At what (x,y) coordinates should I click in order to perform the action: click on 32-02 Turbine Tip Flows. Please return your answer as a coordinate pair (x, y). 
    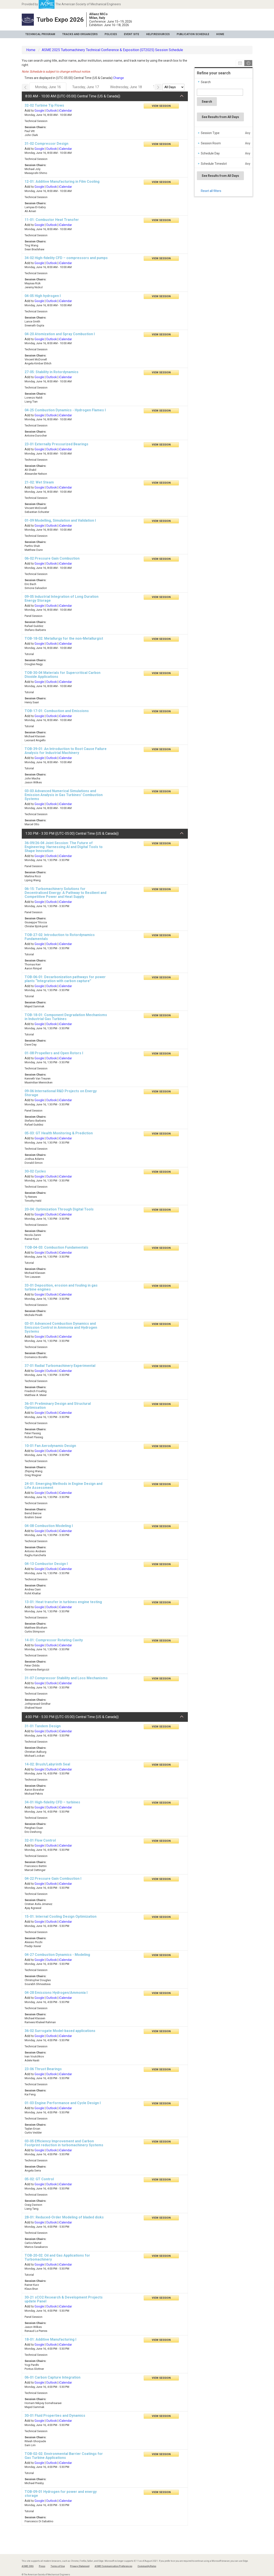
    Looking at the image, I should click on (44, 105).